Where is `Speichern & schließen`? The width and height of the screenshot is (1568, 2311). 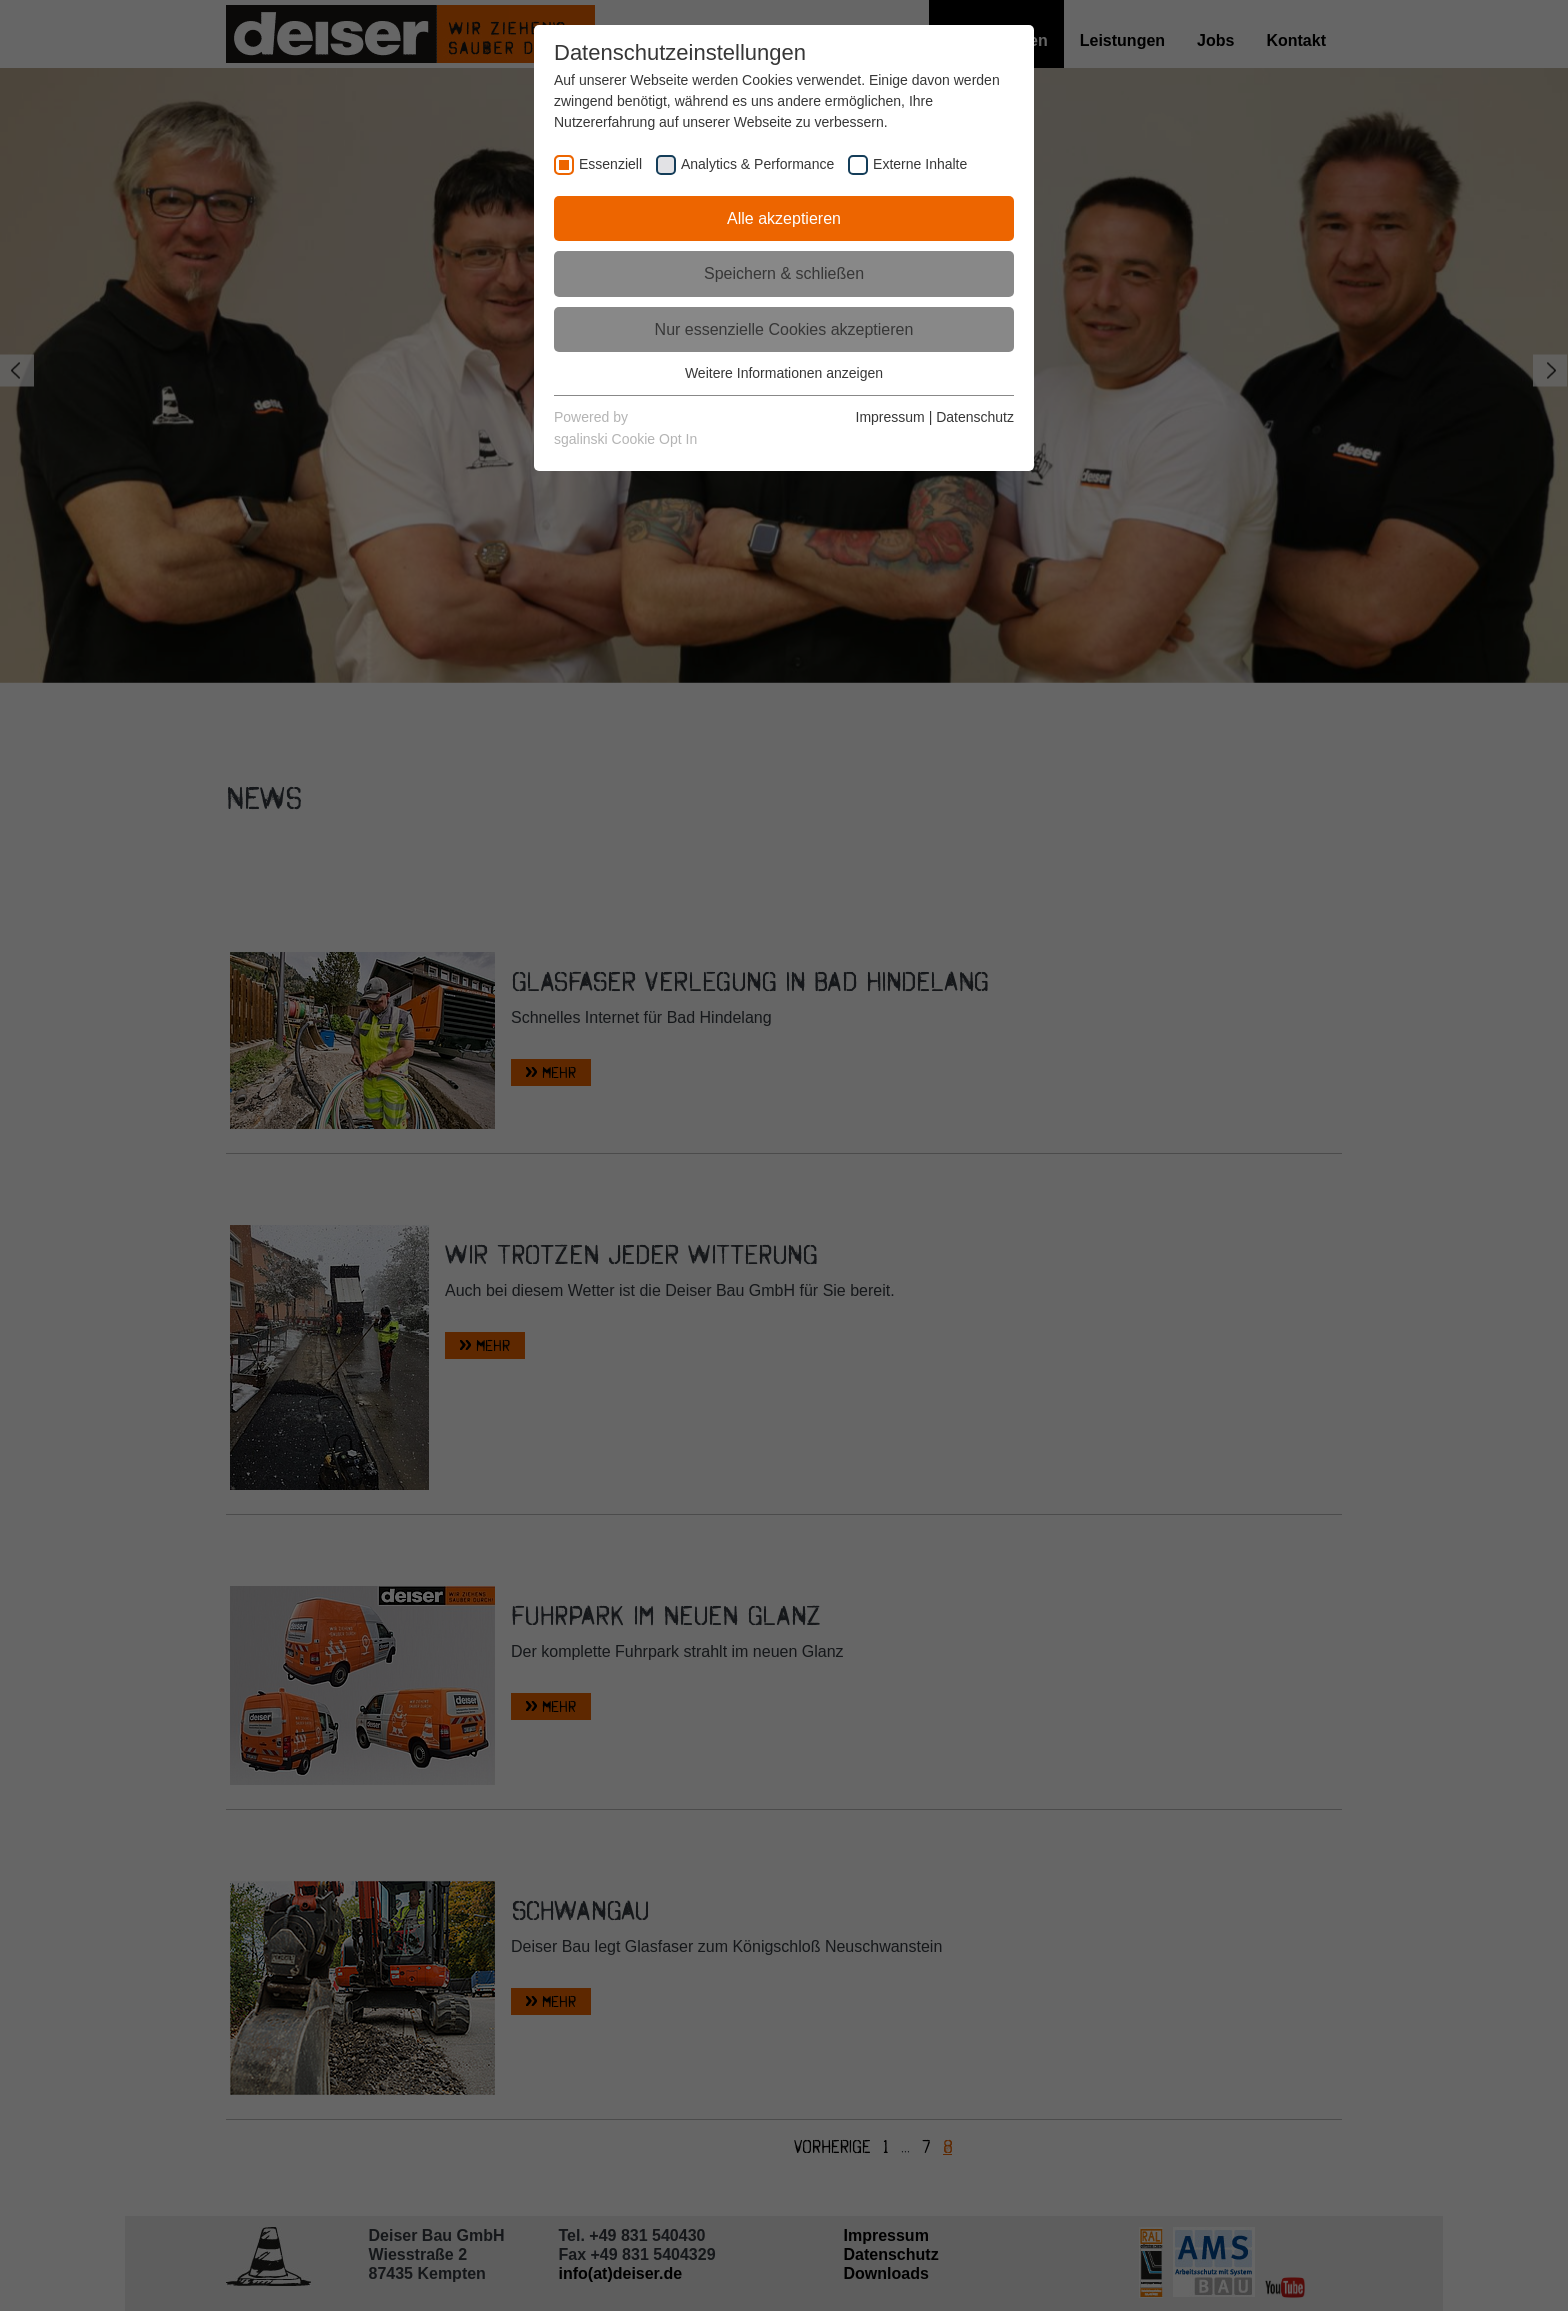 Speichern & schließen is located at coordinates (784, 273).